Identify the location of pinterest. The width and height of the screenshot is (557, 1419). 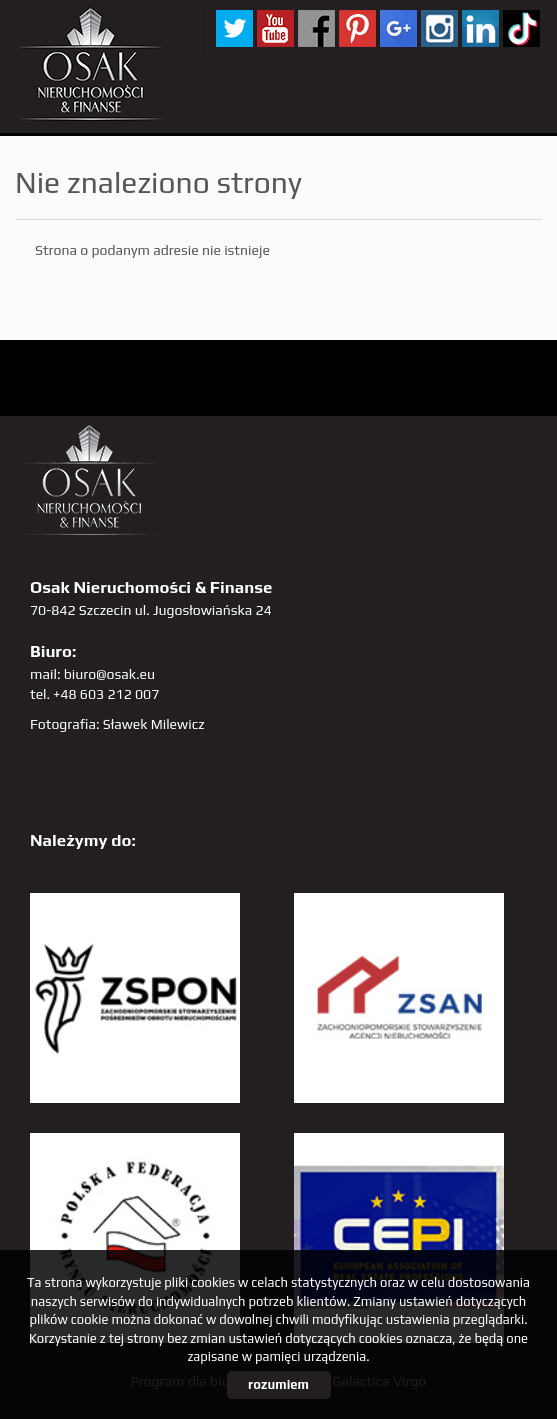
(357, 28).